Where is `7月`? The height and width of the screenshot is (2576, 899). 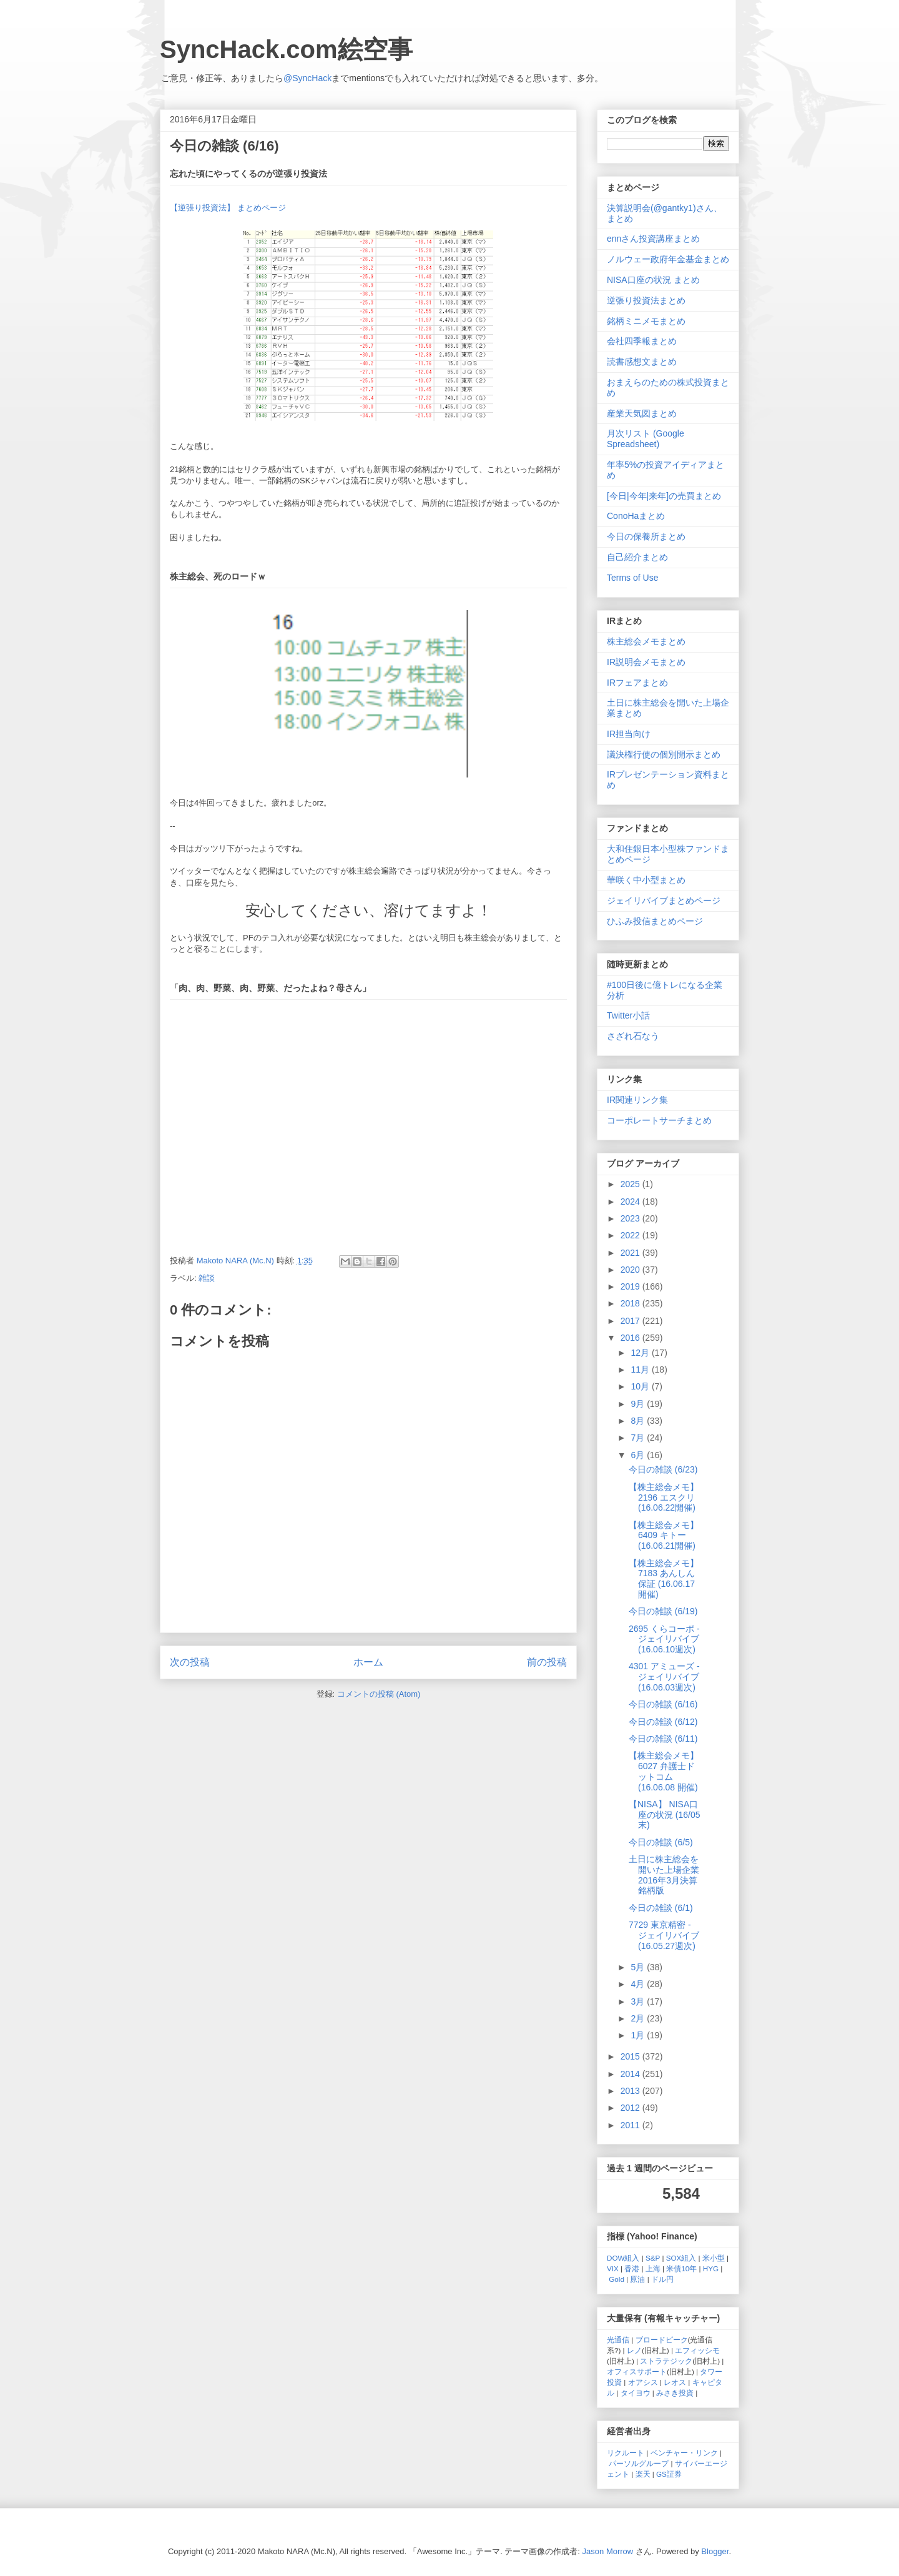 7月 is located at coordinates (639, 1438).